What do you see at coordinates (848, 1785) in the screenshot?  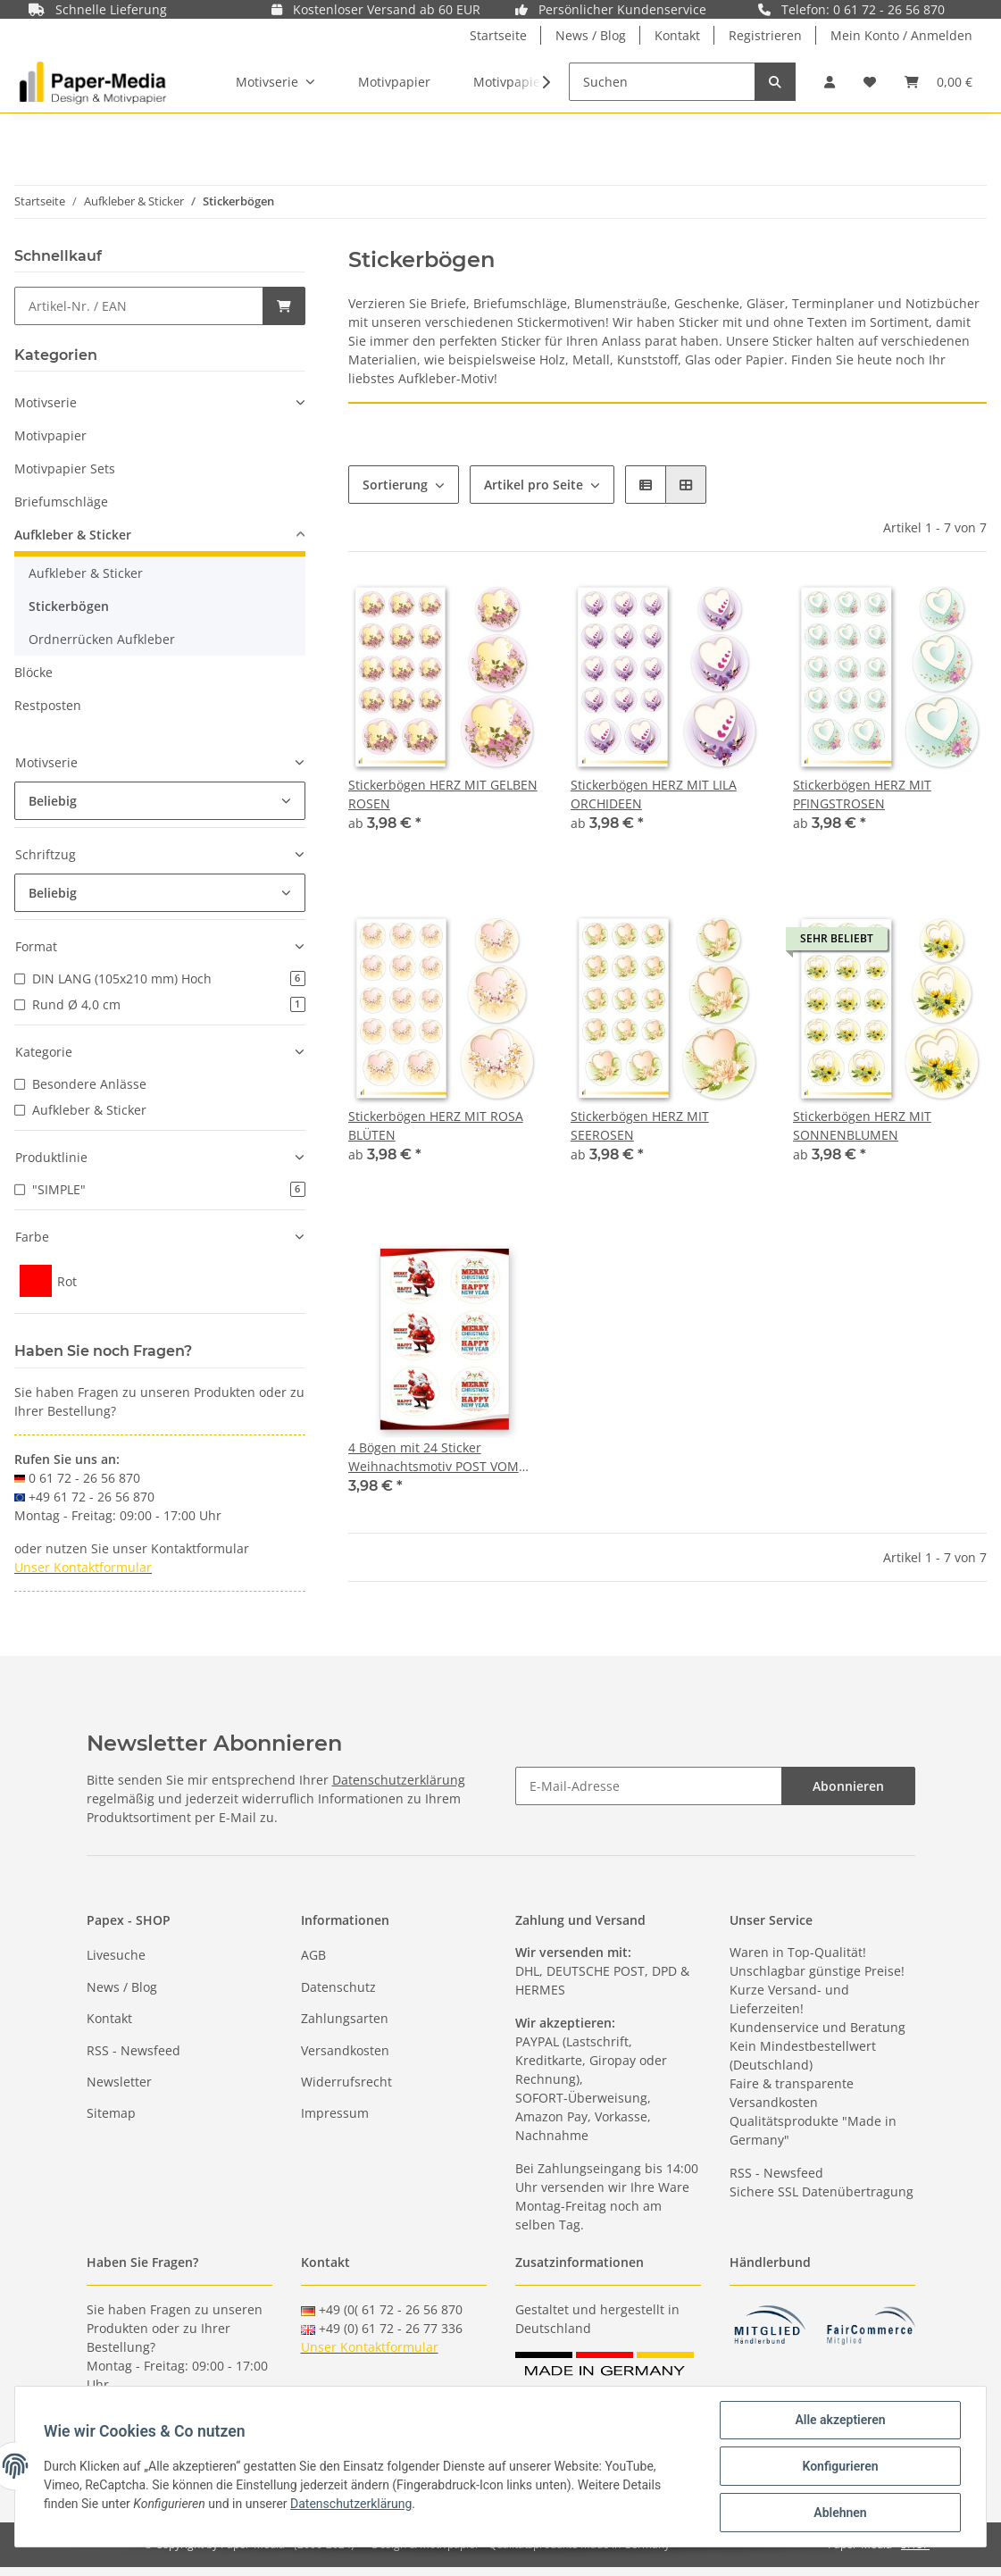 I see `Abonnieren` at bounding box center [848, 1785].